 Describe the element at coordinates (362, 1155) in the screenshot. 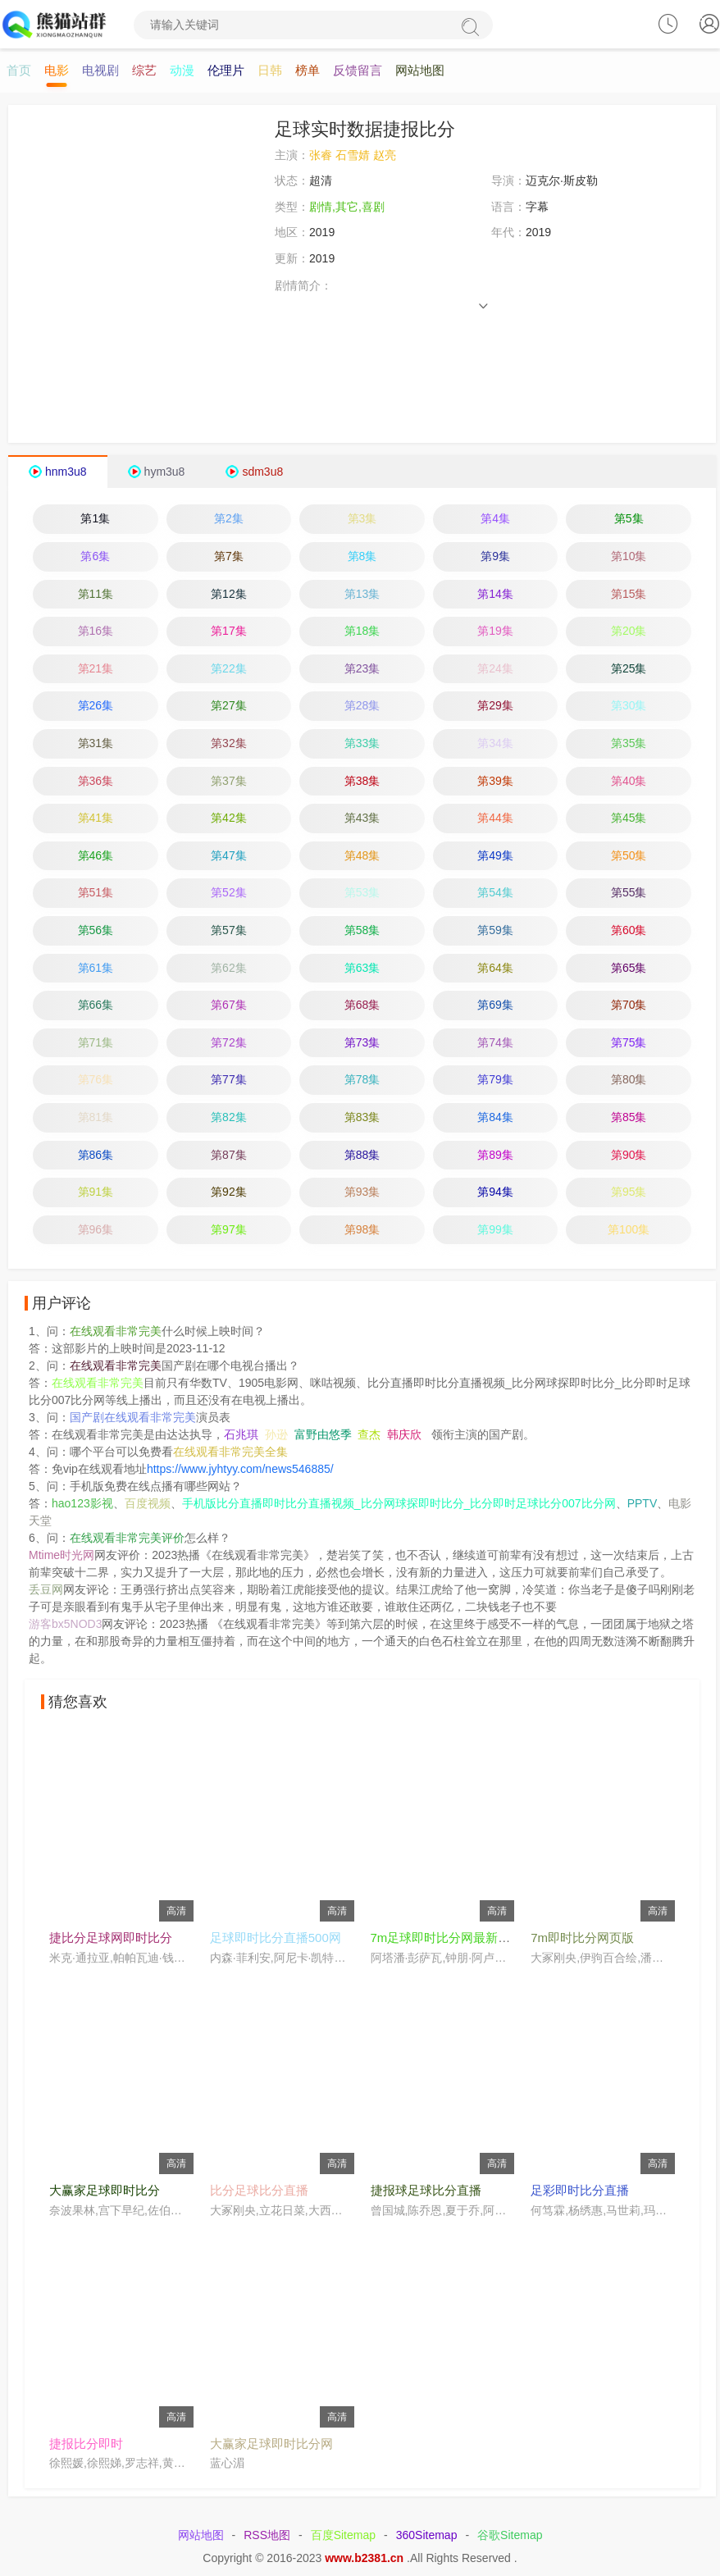

I see `第88集` at that location.